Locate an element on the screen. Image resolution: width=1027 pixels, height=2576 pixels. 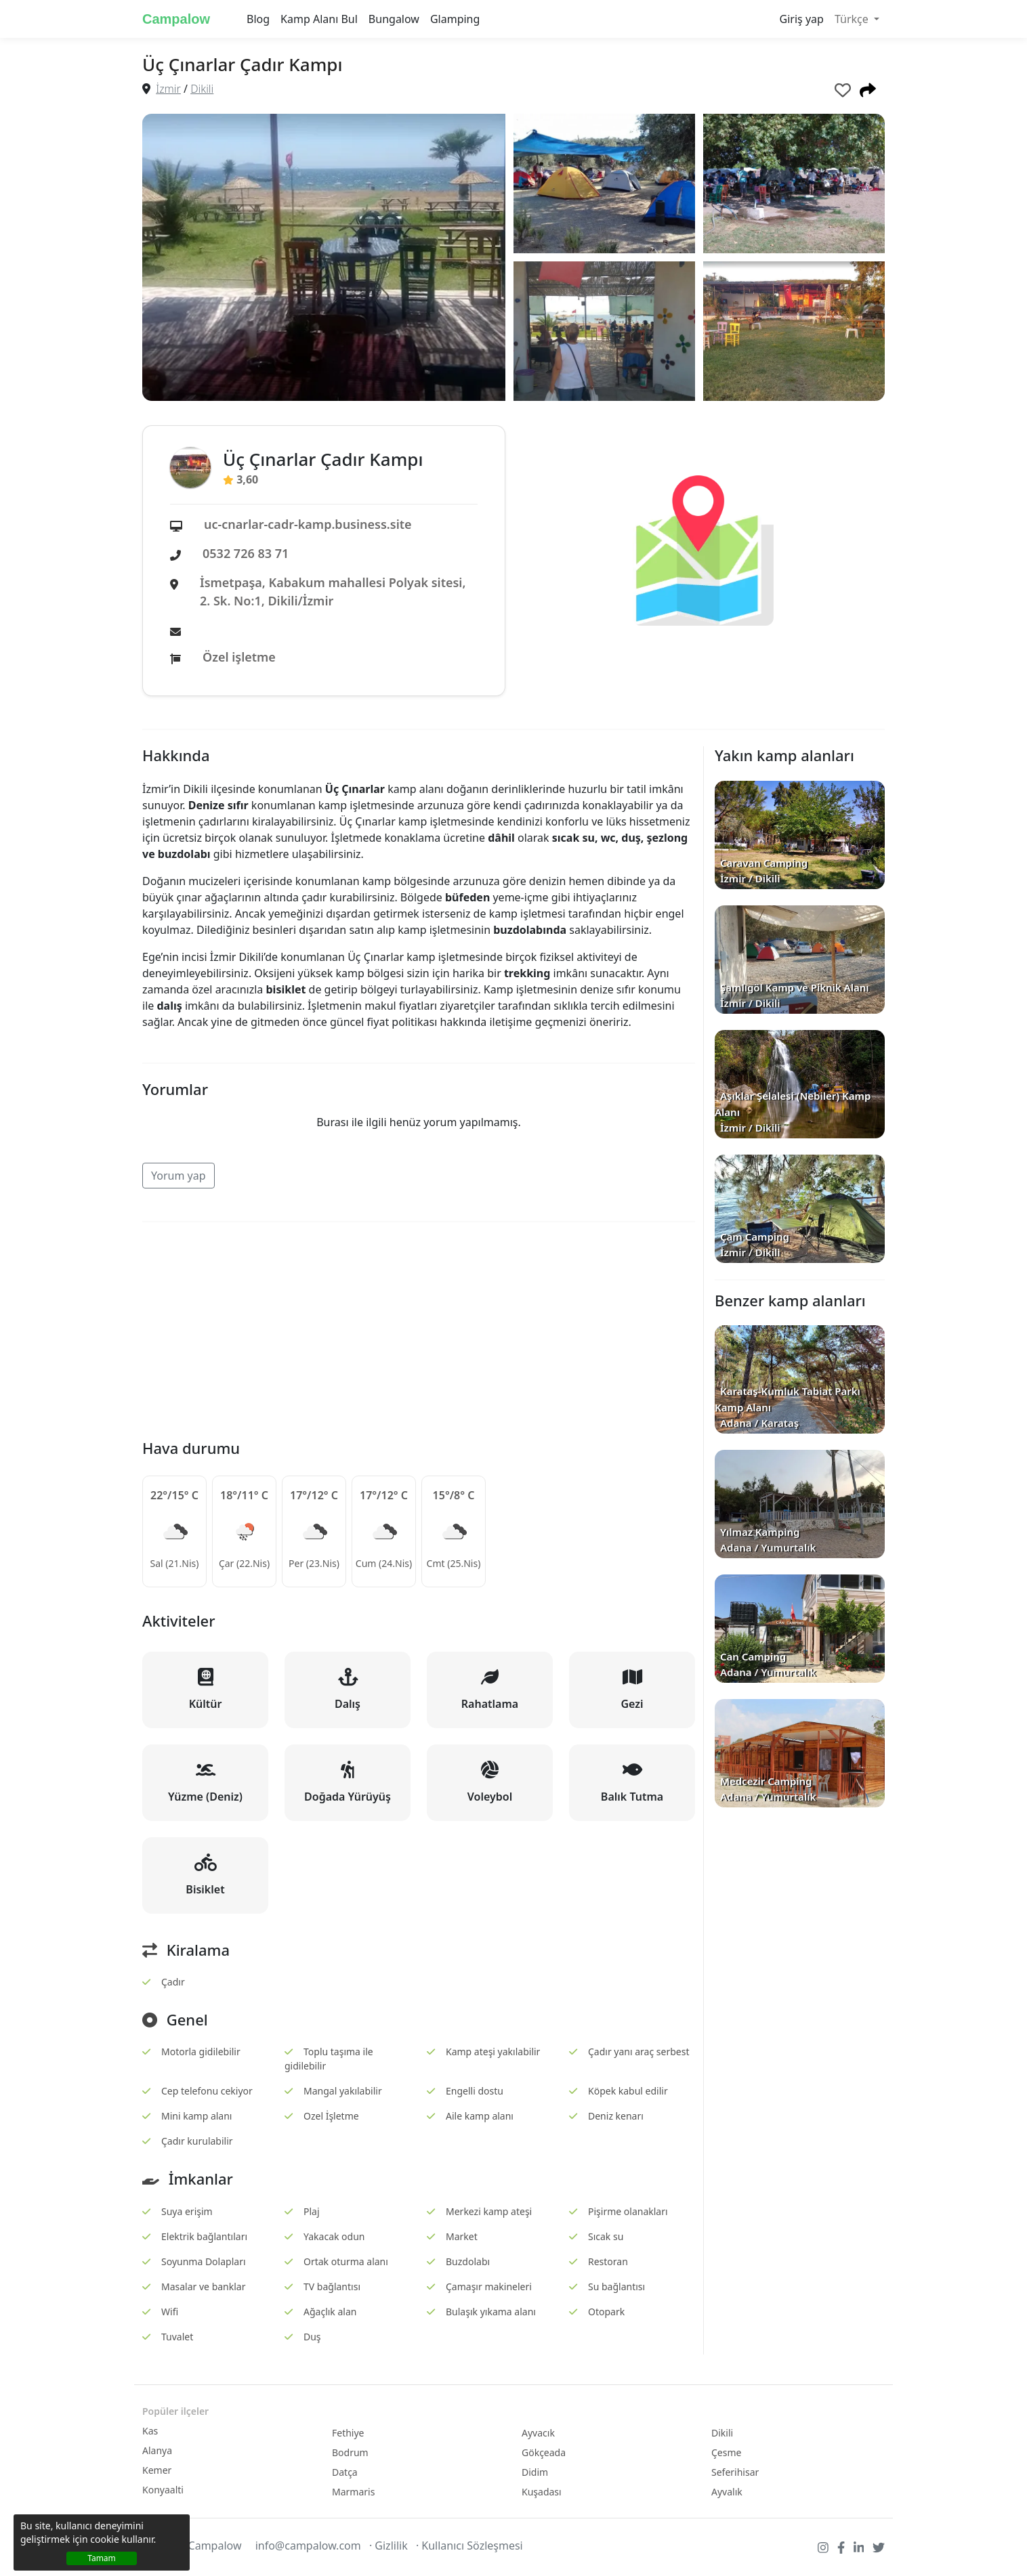
Kas is located at coordinates (150, 2430).